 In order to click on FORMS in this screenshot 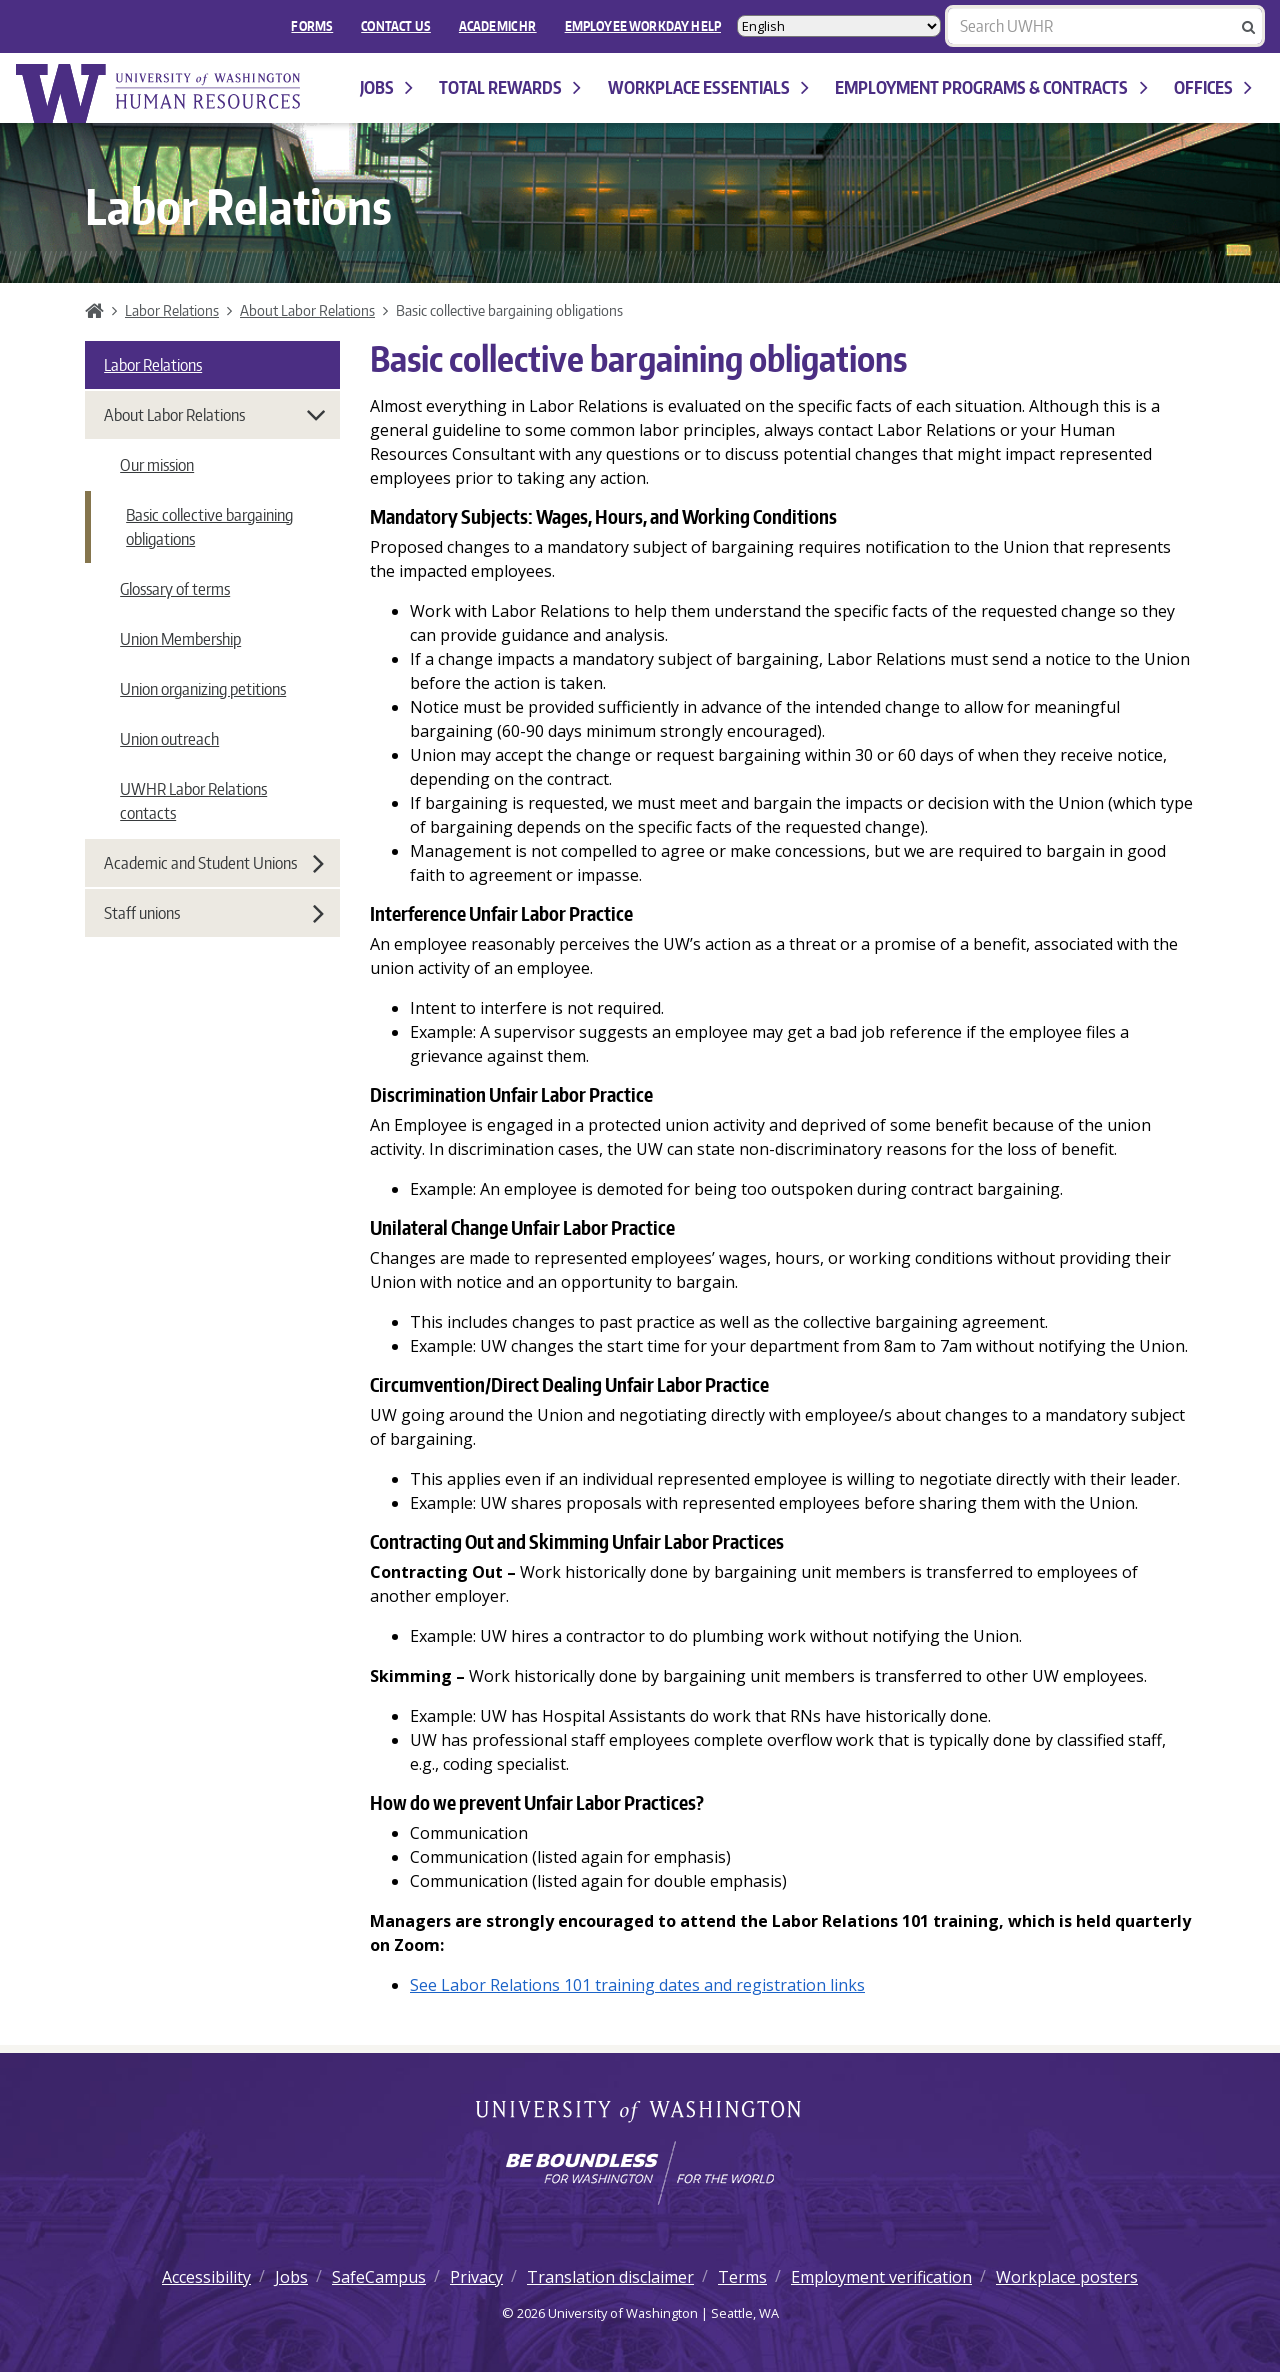, I will do `click(312, 26)`.